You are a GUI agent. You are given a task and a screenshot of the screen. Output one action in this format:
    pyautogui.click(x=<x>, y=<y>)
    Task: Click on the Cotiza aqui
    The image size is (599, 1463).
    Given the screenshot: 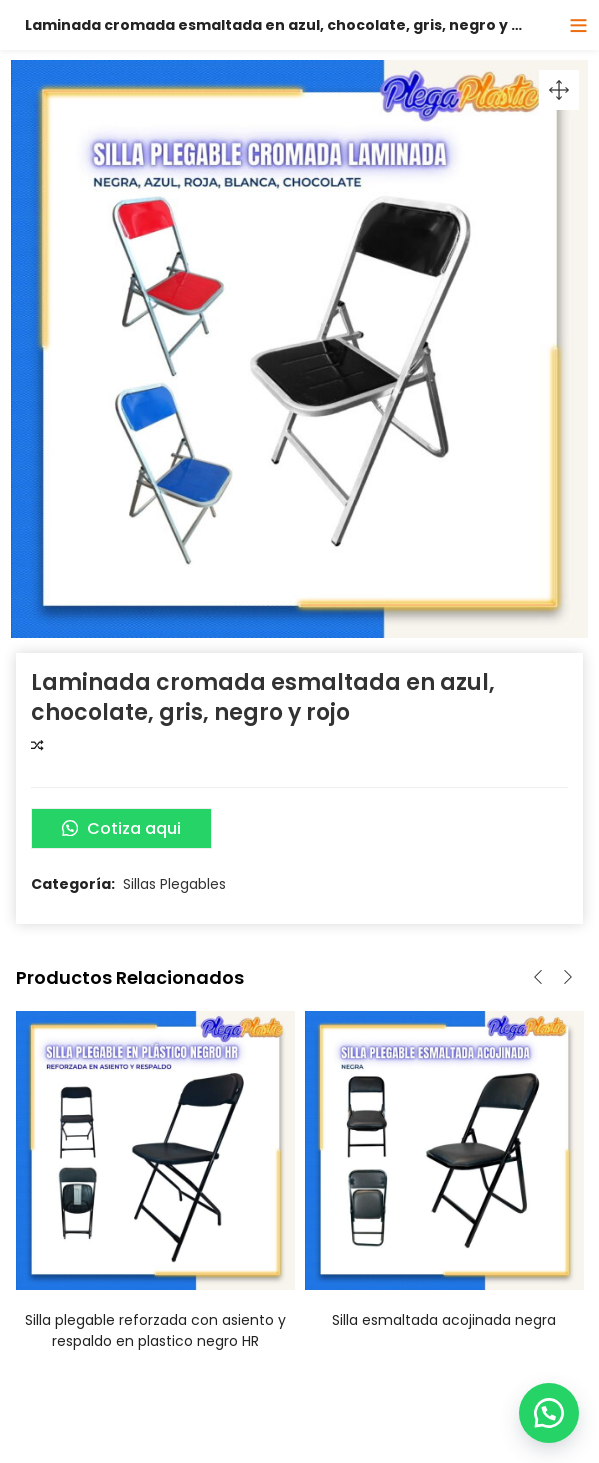 What is the action you would take?
    pyautogui.click(x=121, y=828)
    